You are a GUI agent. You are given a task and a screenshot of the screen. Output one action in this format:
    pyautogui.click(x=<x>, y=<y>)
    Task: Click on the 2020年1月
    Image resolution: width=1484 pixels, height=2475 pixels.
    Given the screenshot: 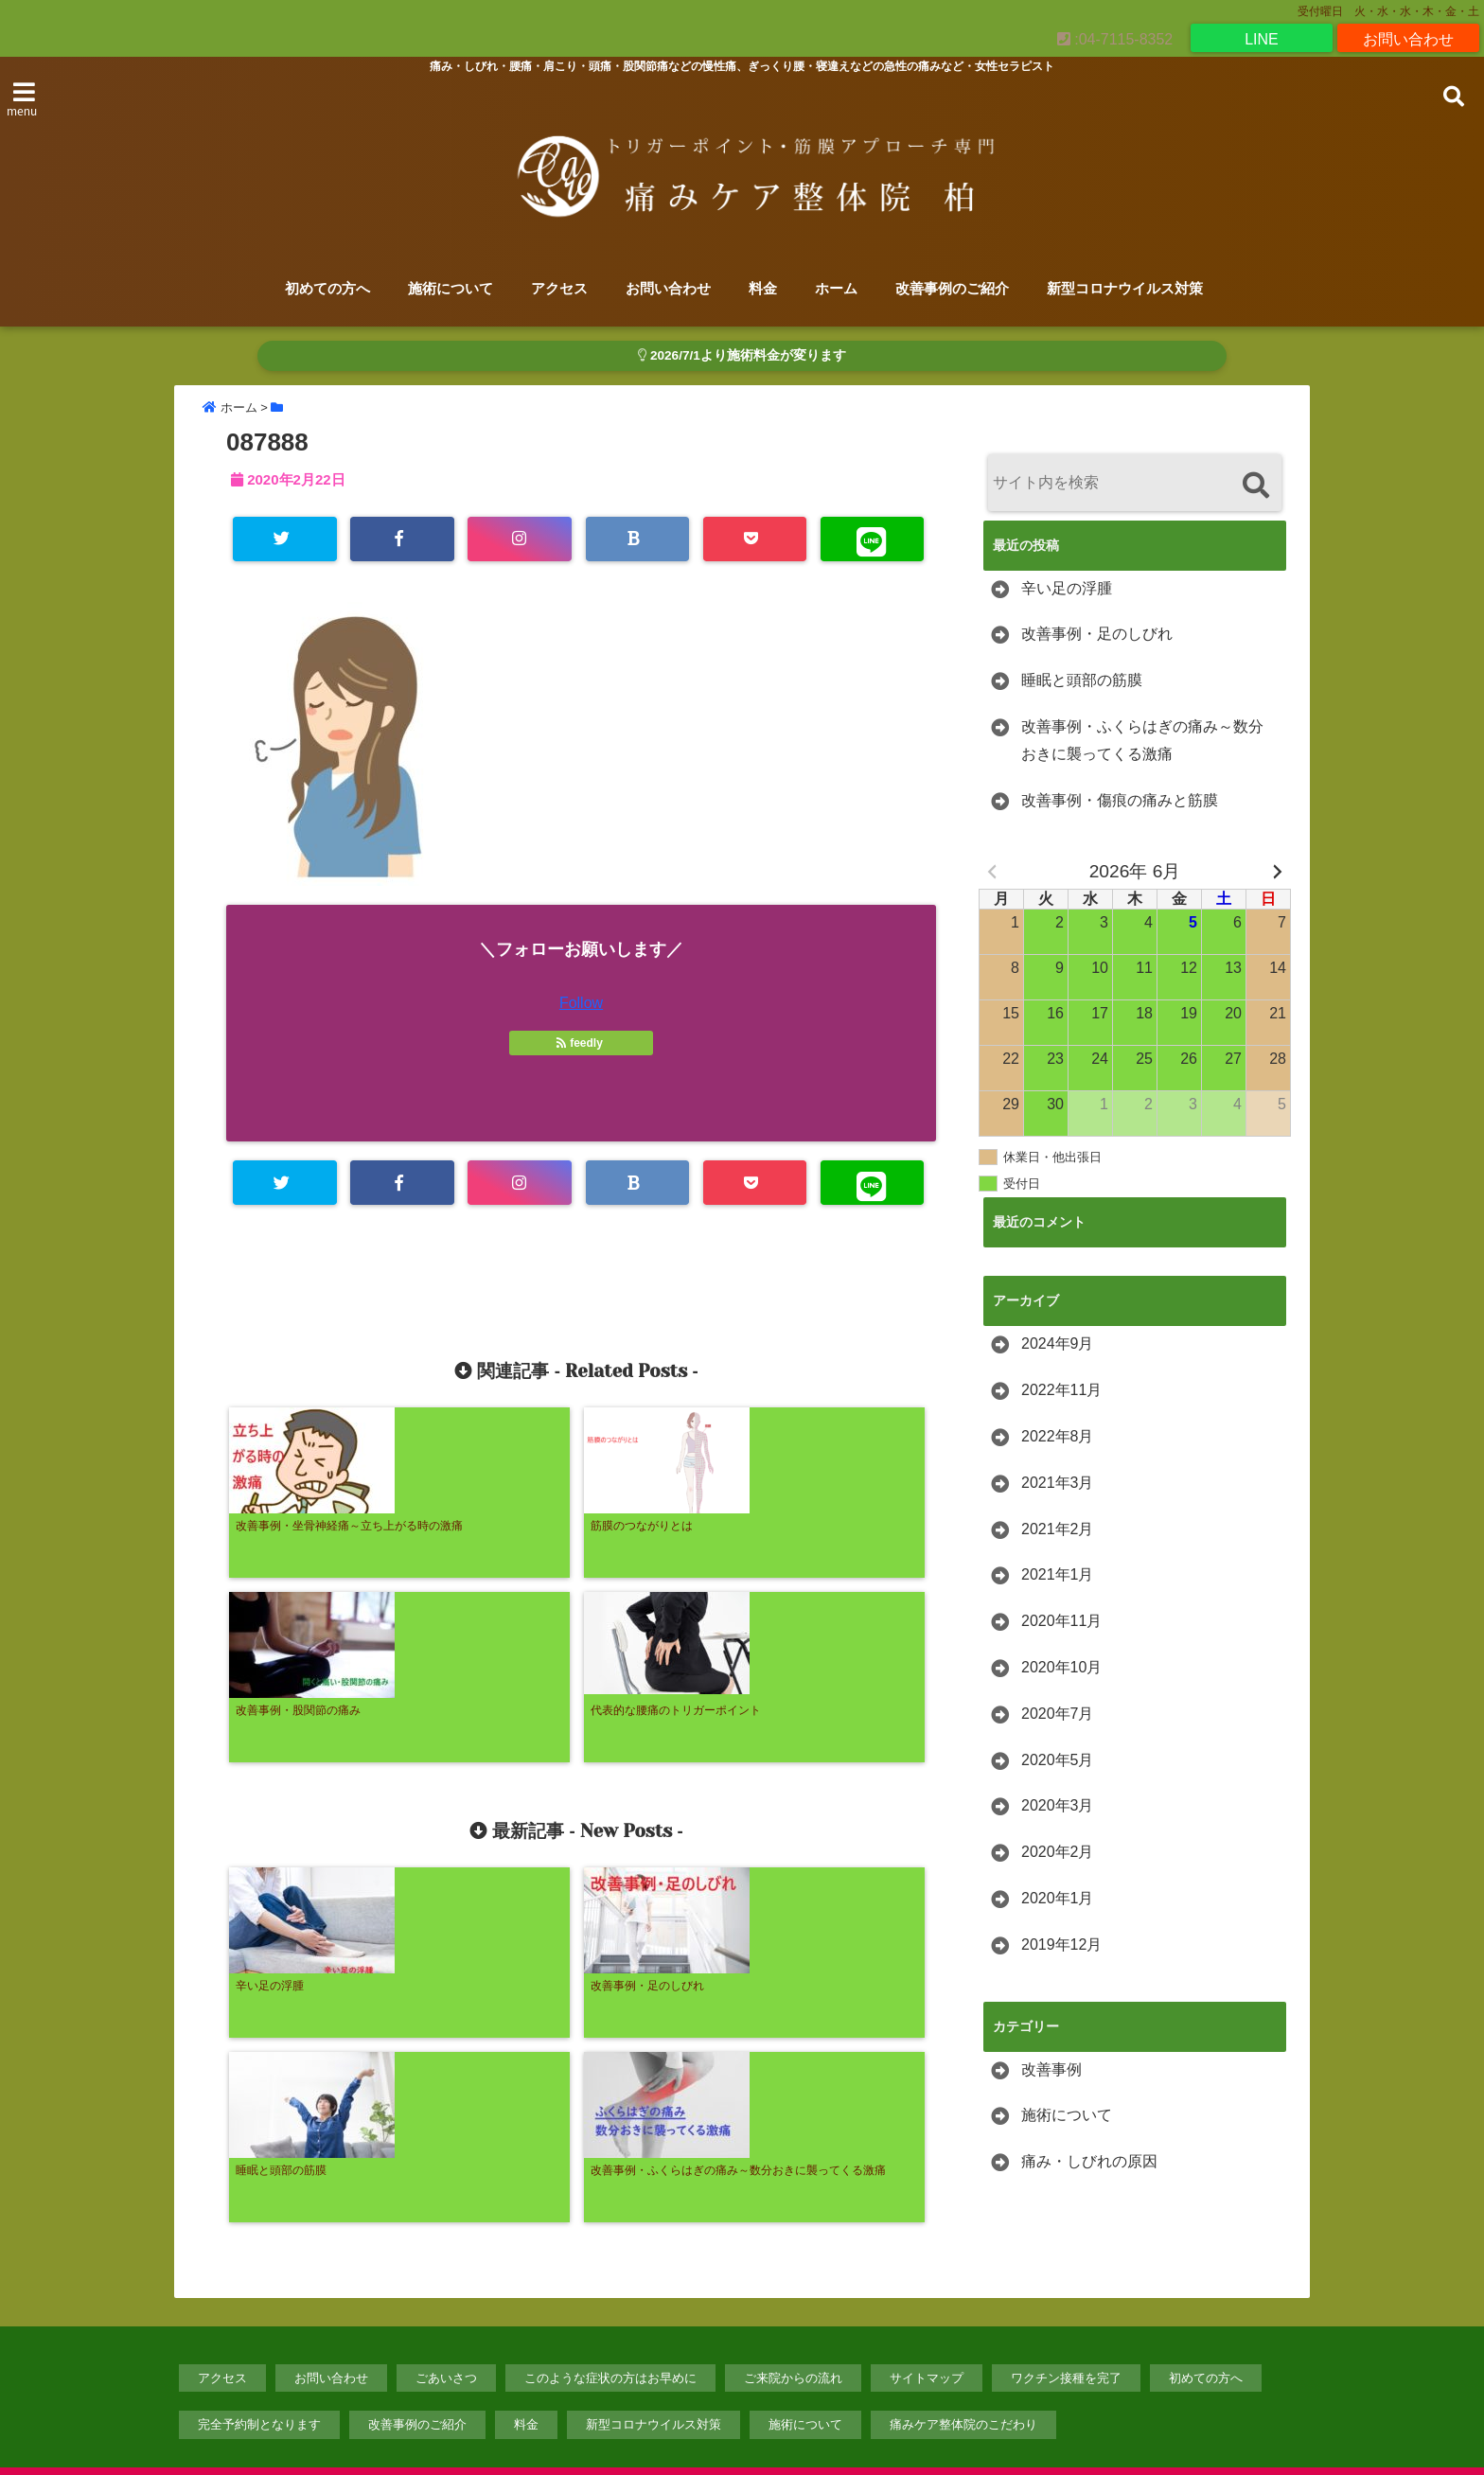 What is the action you would take?
    pyautogui.click(x=1057, y=1899)
    